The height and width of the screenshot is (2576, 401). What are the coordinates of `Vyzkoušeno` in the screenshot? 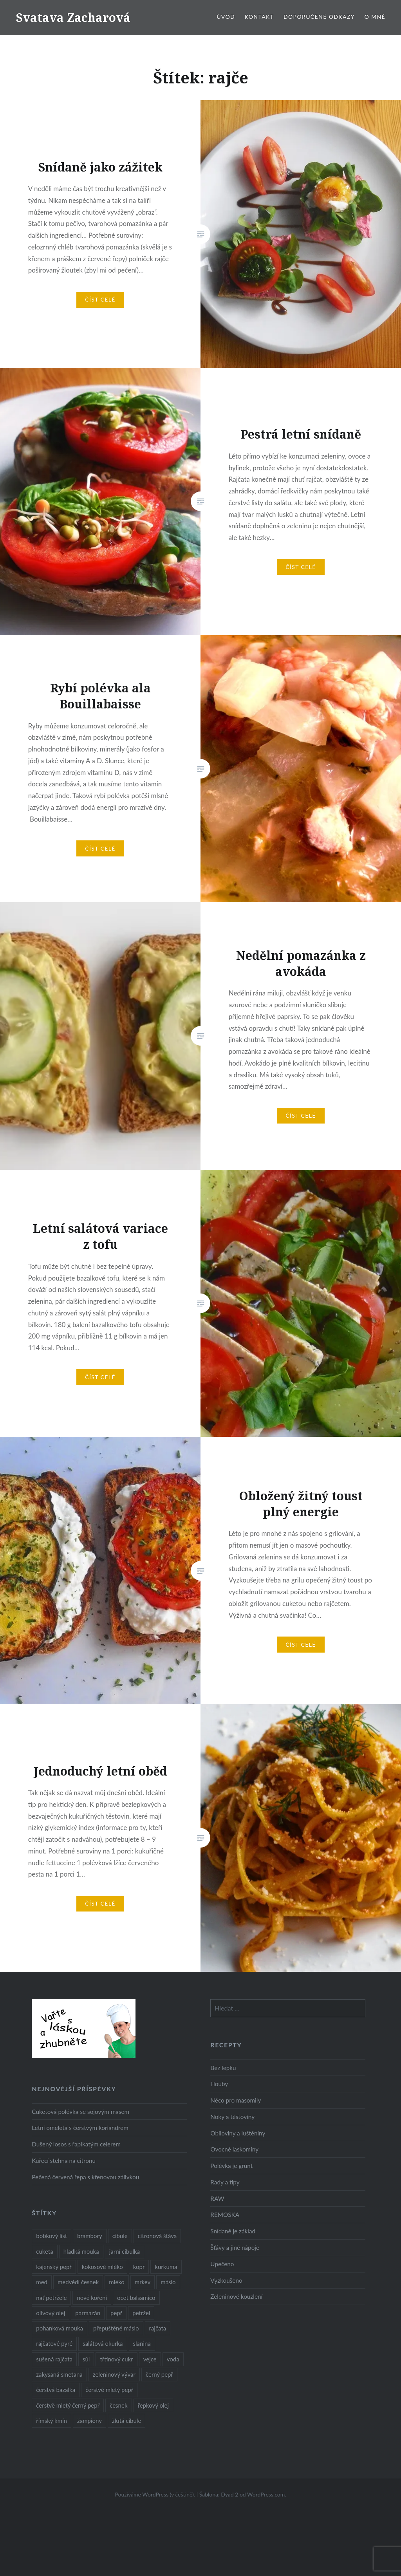 It's located at (226, 2280).